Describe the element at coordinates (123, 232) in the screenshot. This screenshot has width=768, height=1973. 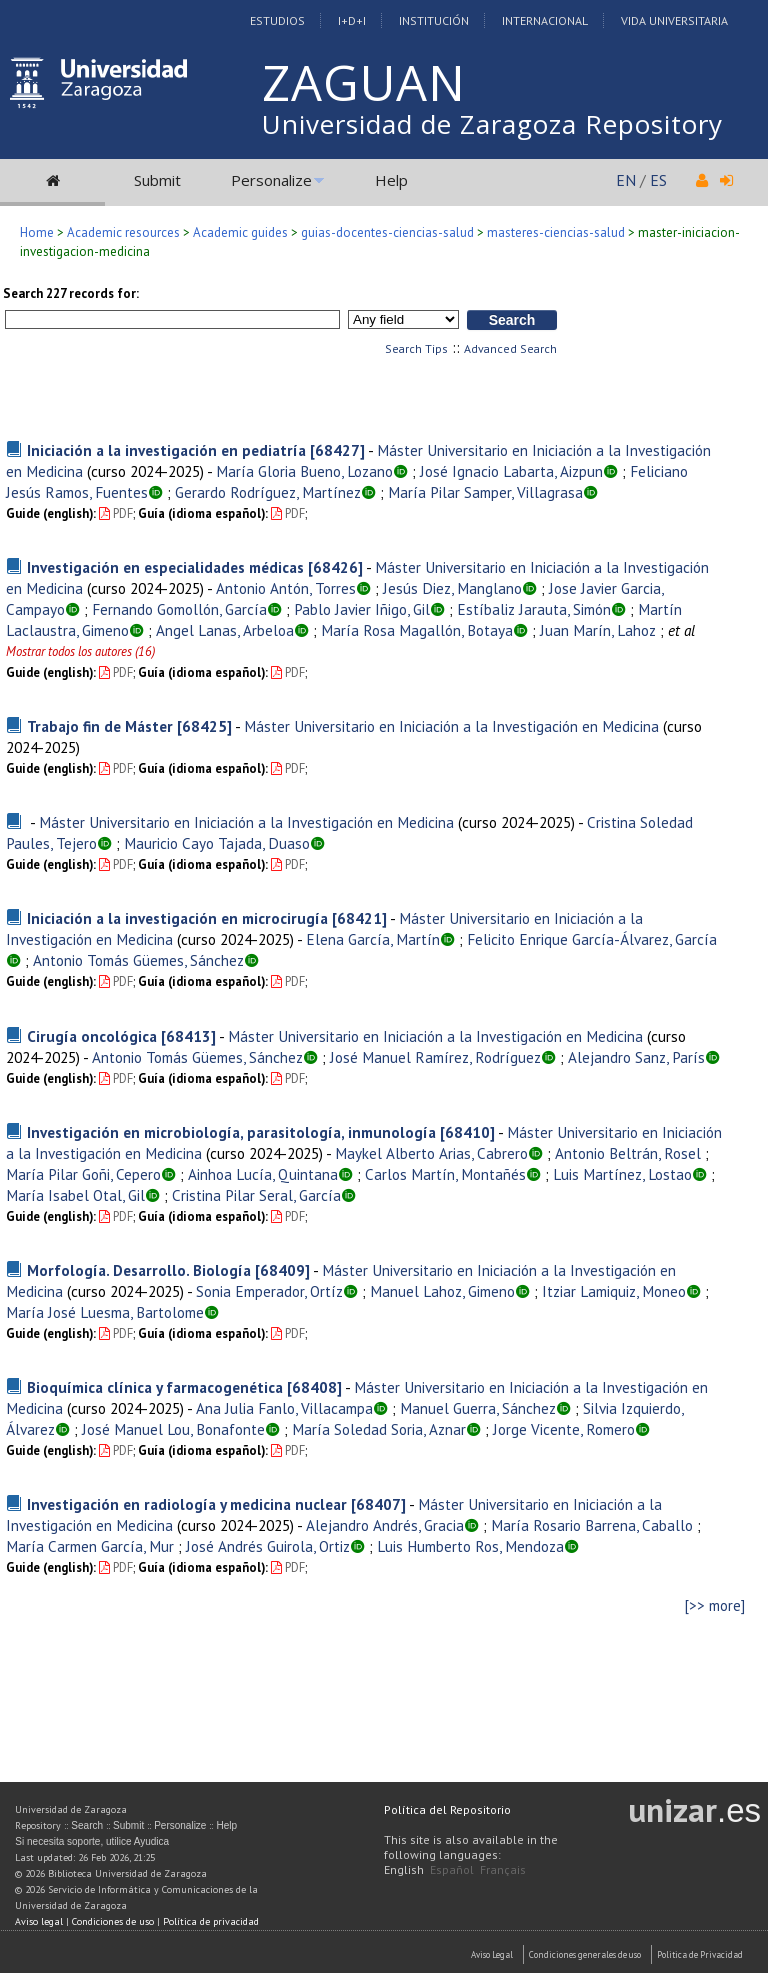
I see `Academic resources` at that location.